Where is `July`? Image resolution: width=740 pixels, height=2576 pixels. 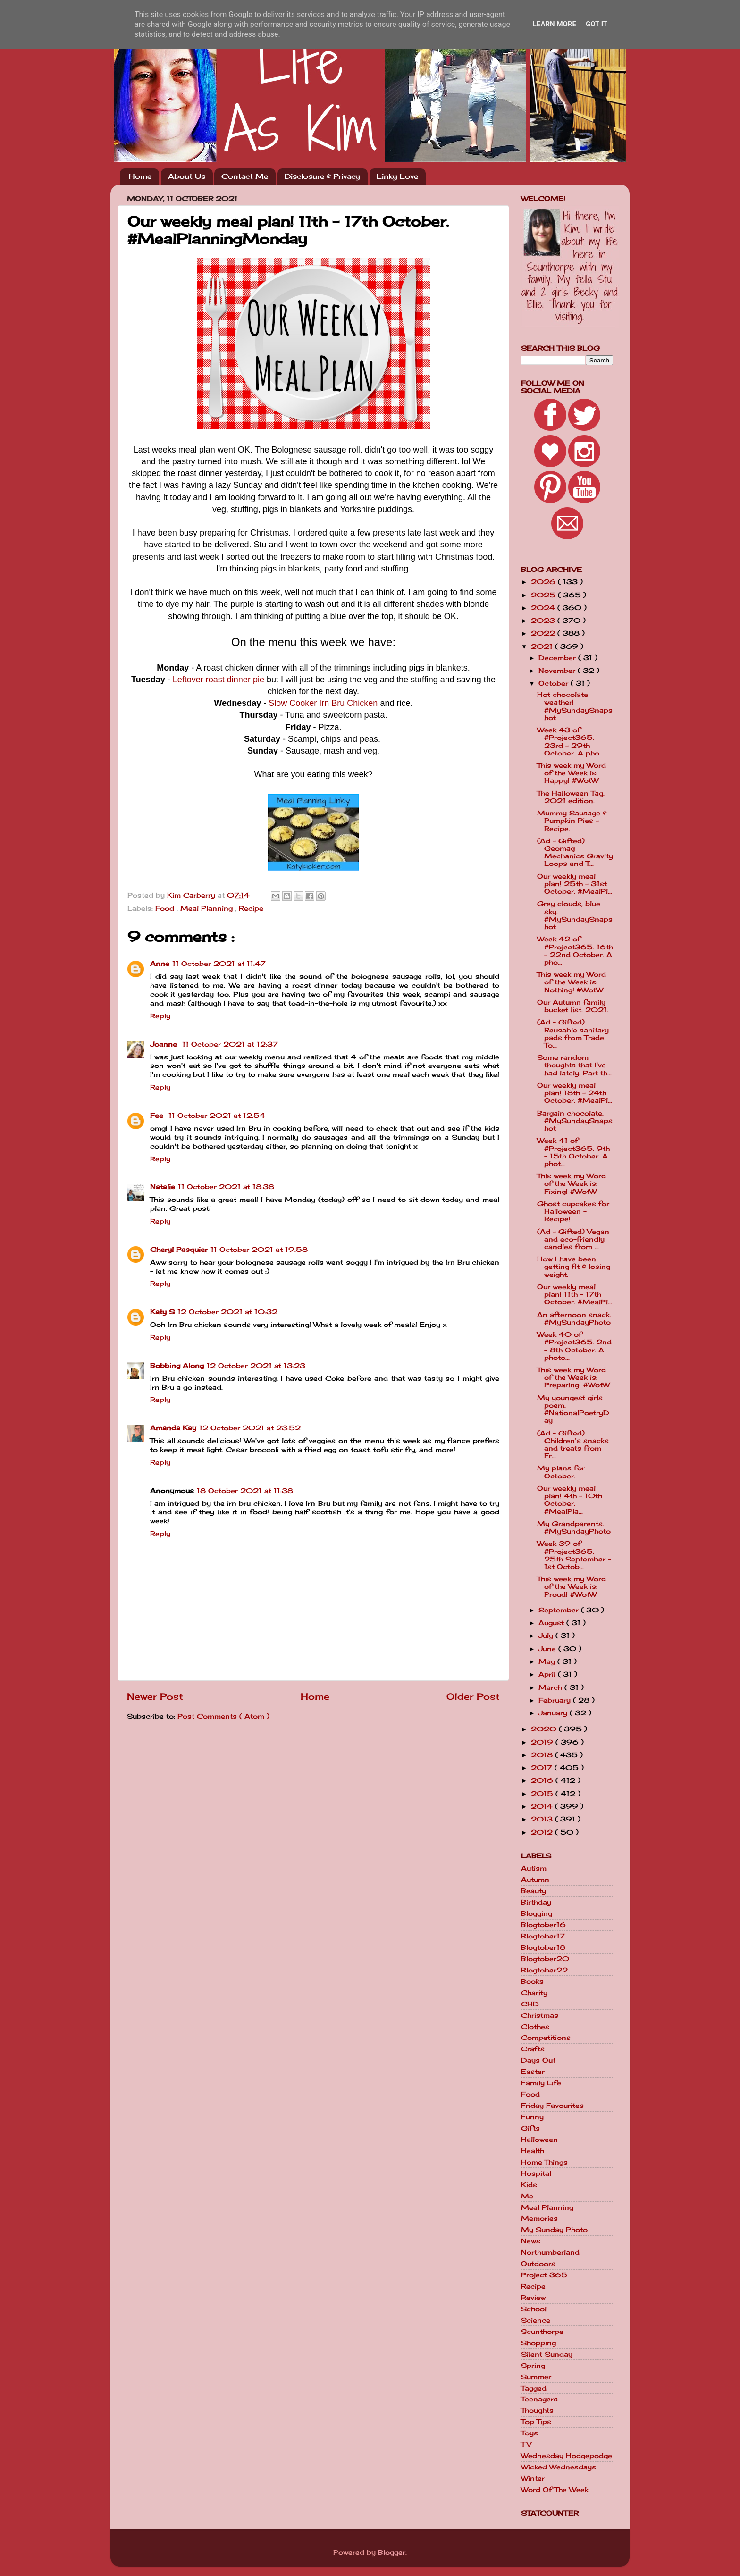 July is located at coordinates (546, 1635).